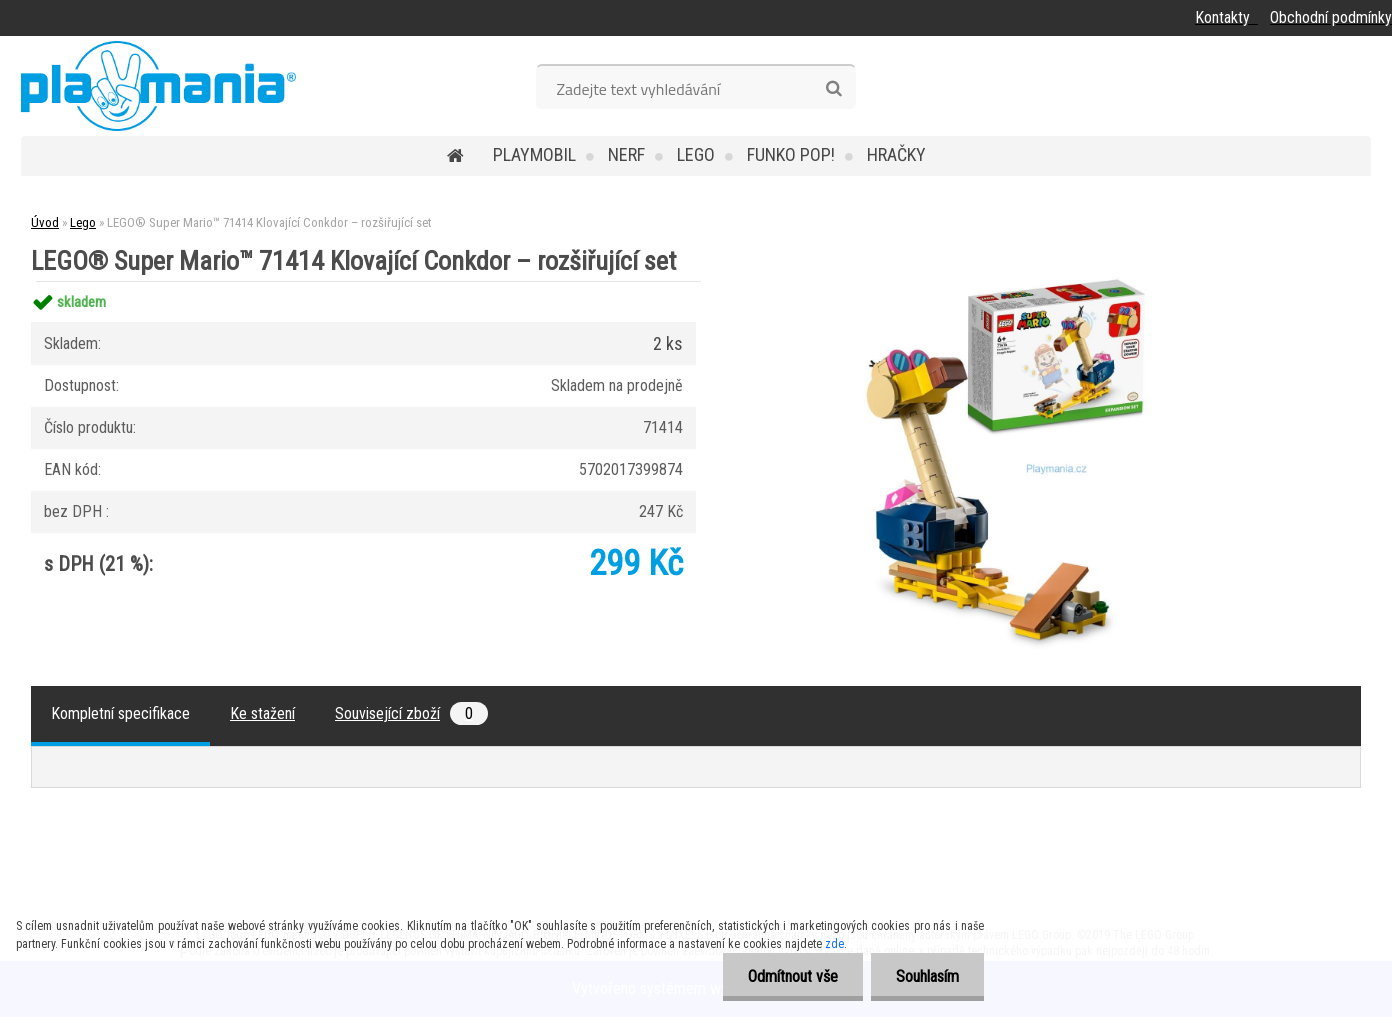  What do you see at coordinates (927, 976) in the screenshot?
I see `Souhlasím` at bounding box center [927, 976].